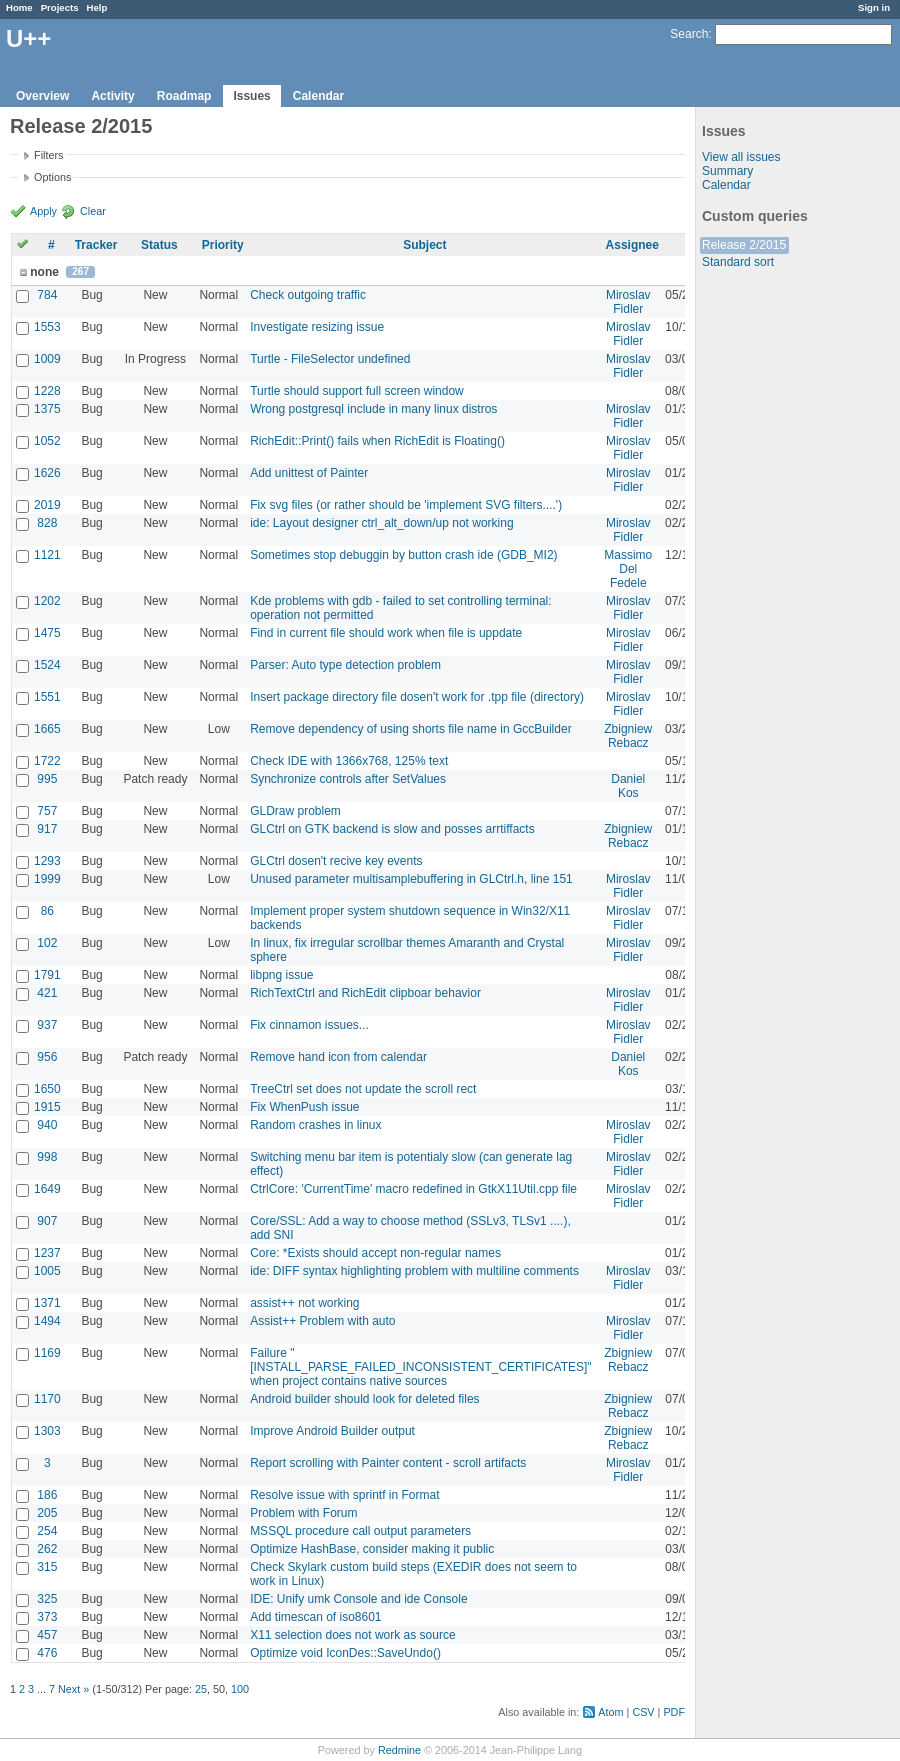 This screenshot has height=1761, width=900. I want to click on Search, so click(689, 34).